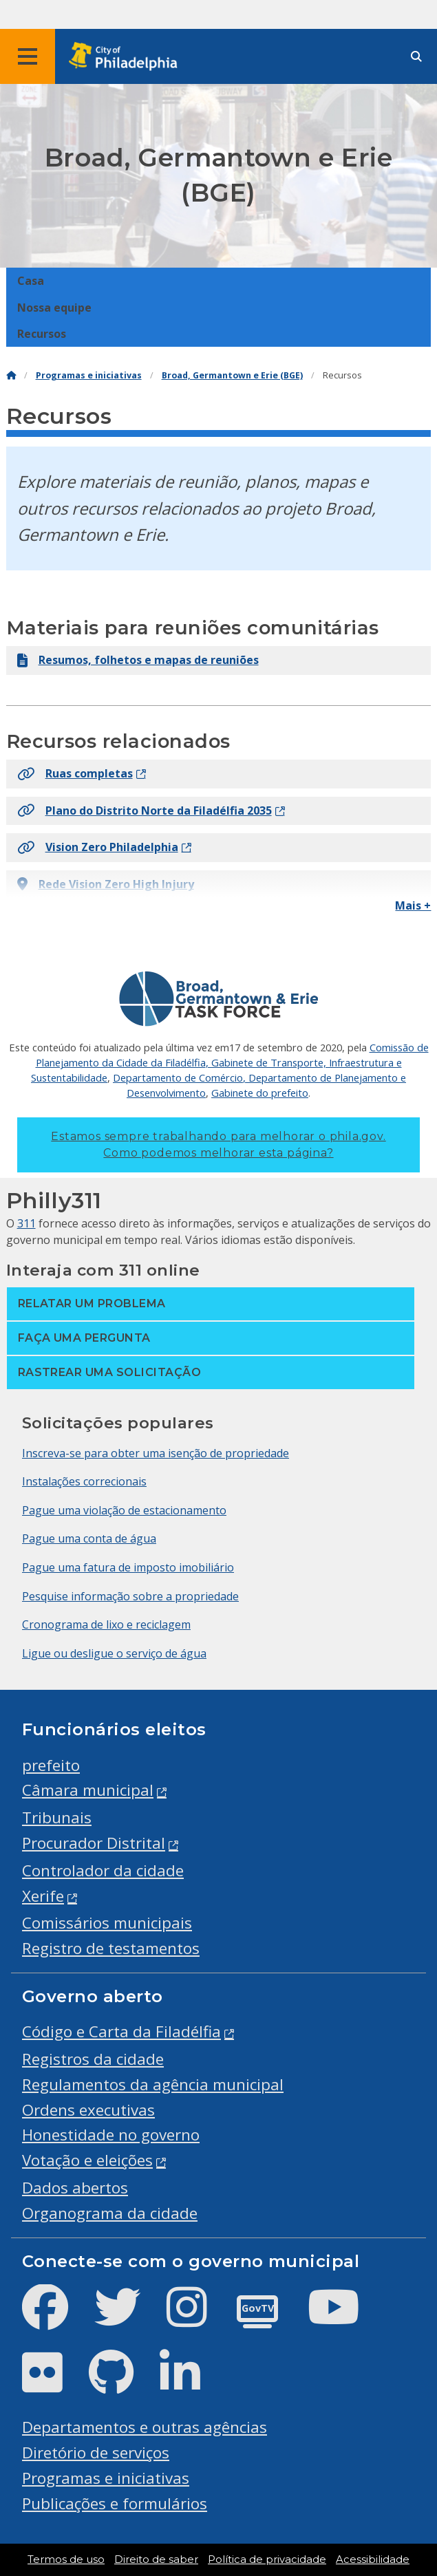 Image resolution: width=437 pixels, height=2576 pixels. What do you see at coordinates (138, 659) in the screenshot?
I see `Resumos, folhetos e mapas de reuniões` at bounding box center [138, 659].